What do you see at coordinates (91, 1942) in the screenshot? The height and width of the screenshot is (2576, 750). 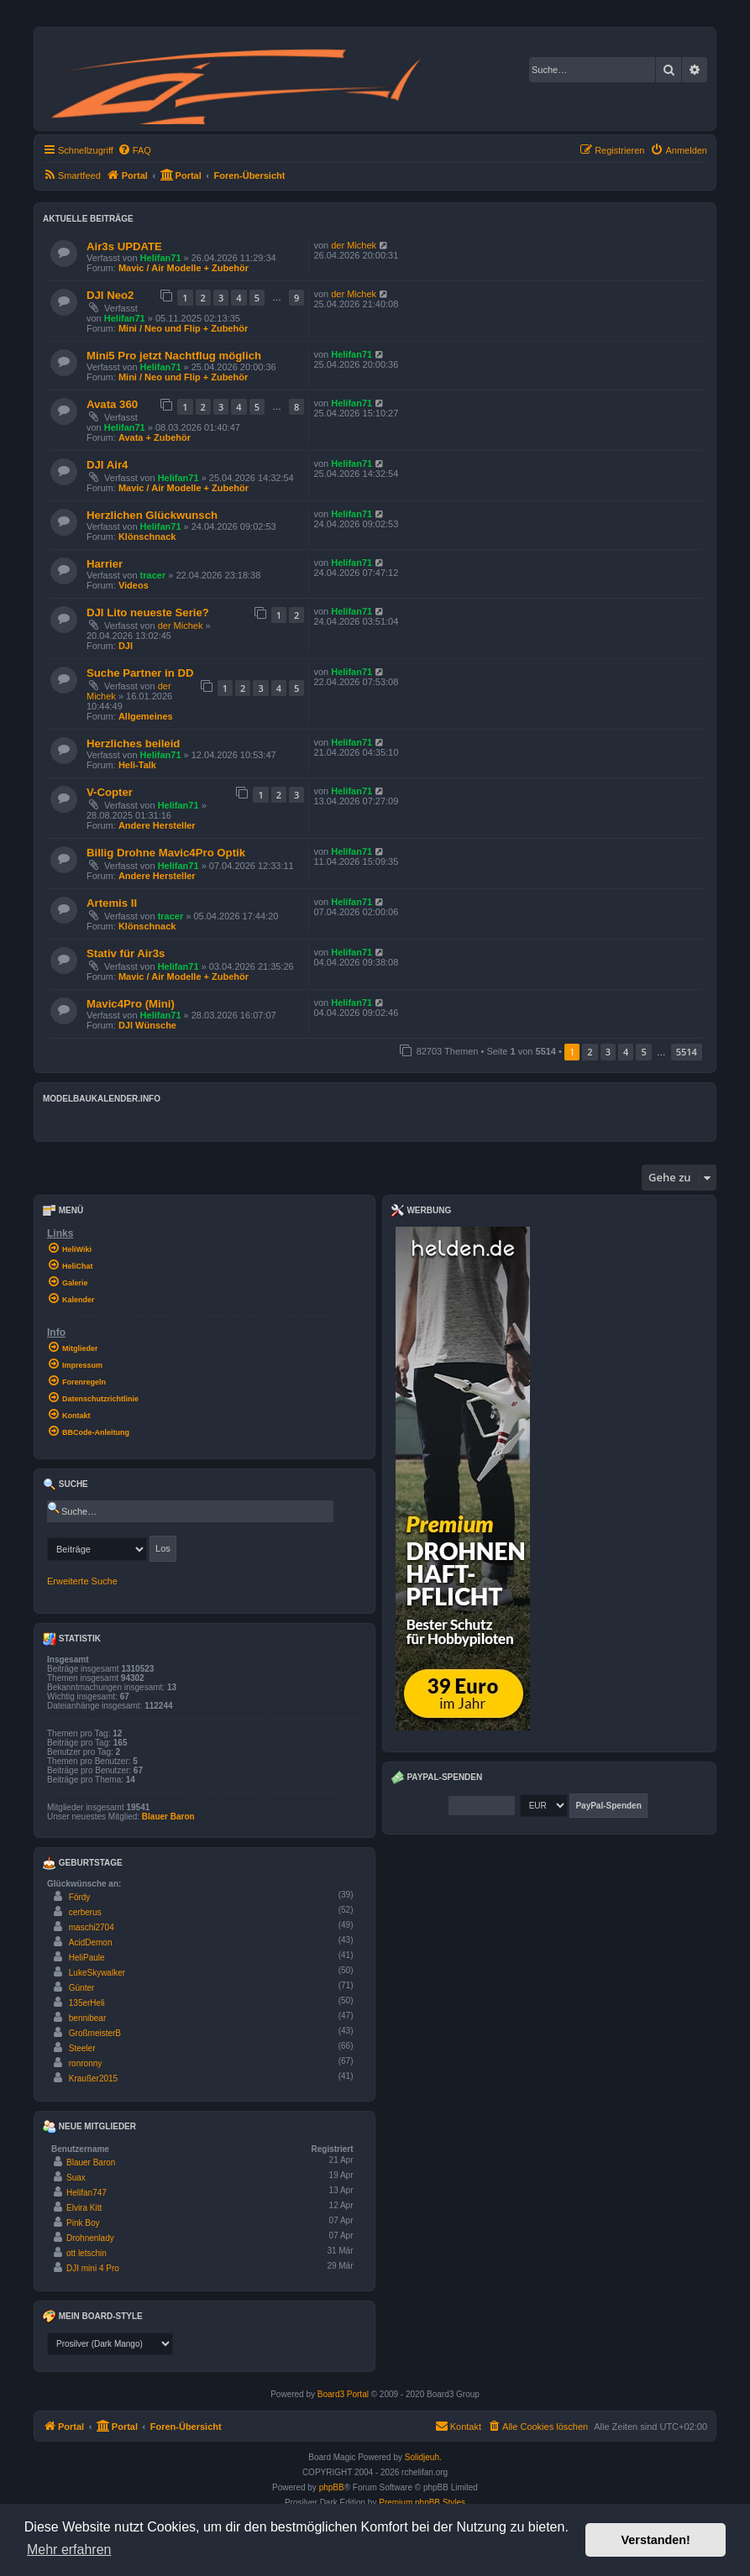 I see `AcidDemon` at bounding box center [91, 1942].